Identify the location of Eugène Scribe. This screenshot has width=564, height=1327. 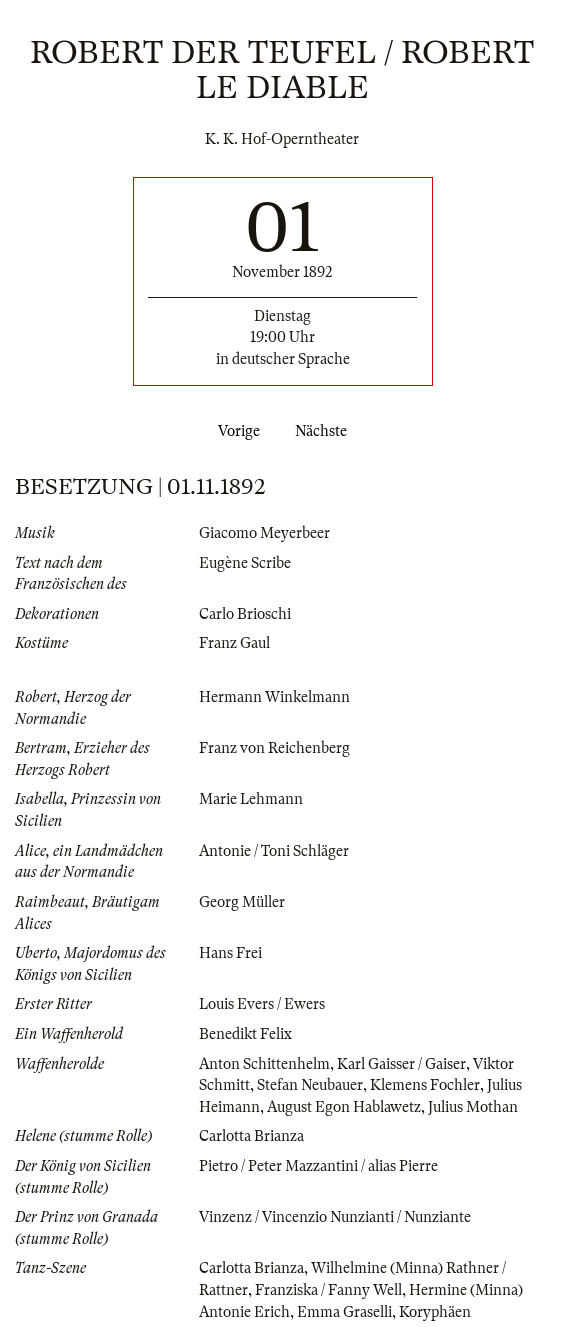
(245, 563).